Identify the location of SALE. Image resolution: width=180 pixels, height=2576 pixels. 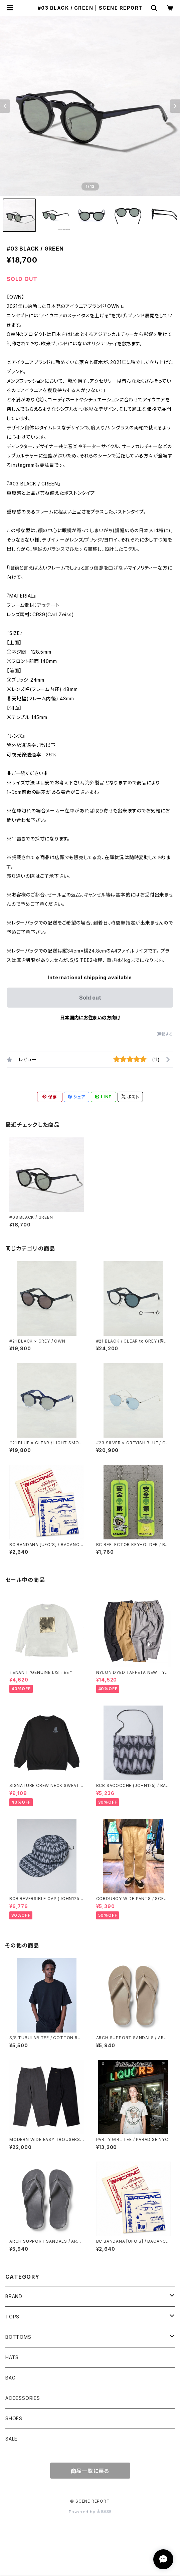
(11, 2439).